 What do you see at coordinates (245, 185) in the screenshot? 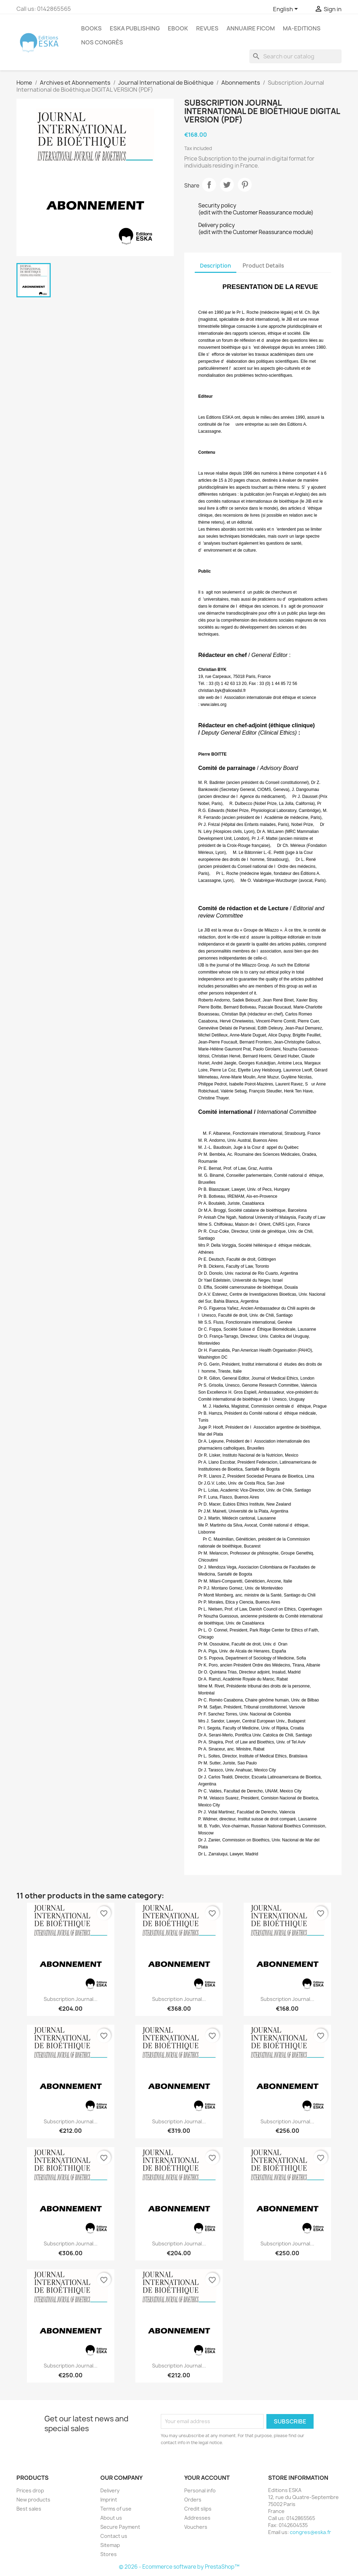
I see `Pinterest` at bounding box center [245, 185].